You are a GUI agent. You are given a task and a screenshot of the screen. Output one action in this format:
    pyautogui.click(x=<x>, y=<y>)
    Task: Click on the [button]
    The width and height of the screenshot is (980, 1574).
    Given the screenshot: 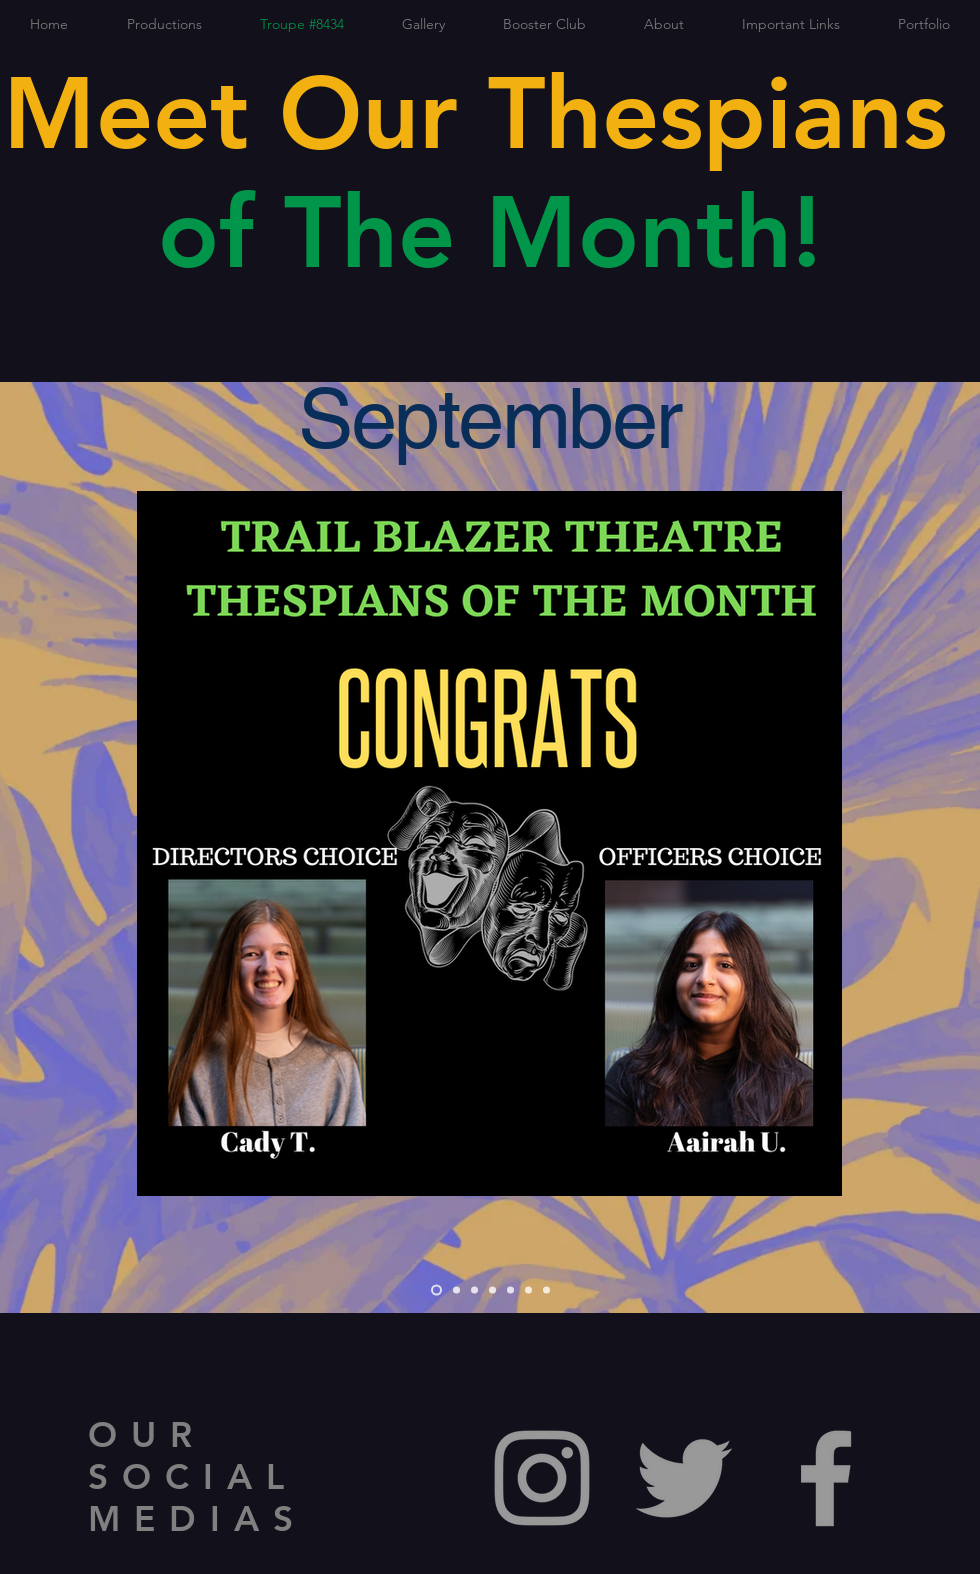 What is the action you would take?
    pyautogui.click(x=164, y=24)
    